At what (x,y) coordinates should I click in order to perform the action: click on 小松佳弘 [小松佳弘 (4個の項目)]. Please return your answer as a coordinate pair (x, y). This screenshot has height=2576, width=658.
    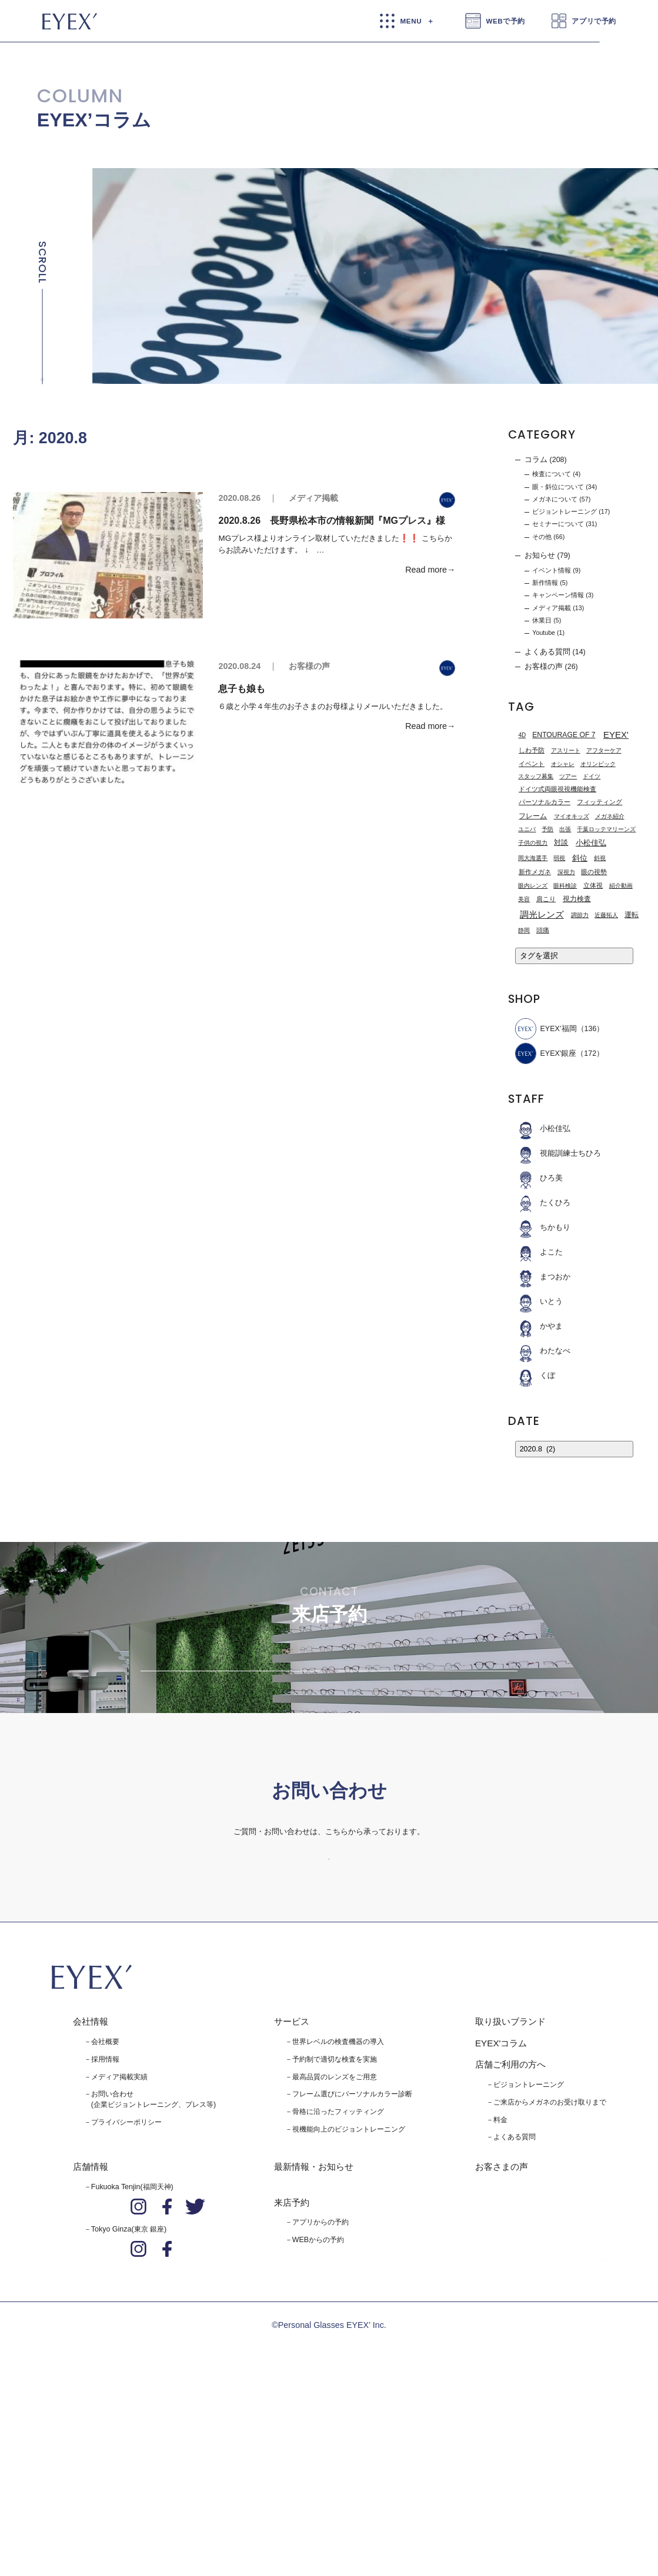
    Looking at the image, I should click on (591, 842).